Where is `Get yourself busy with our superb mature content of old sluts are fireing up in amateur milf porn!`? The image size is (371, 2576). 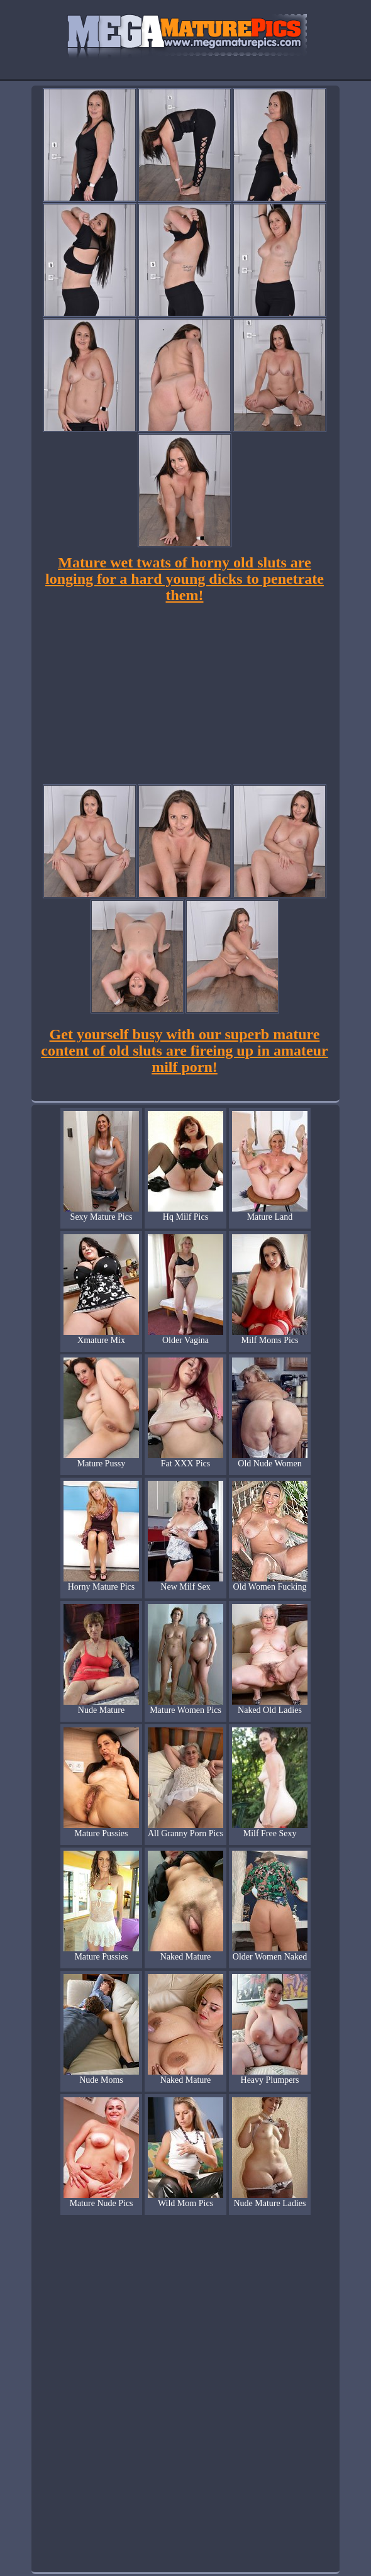 Get yourself busy with our superb mature content of old sluts are fireing up in amateur milf porn! is located at coordinates (184, 1050).